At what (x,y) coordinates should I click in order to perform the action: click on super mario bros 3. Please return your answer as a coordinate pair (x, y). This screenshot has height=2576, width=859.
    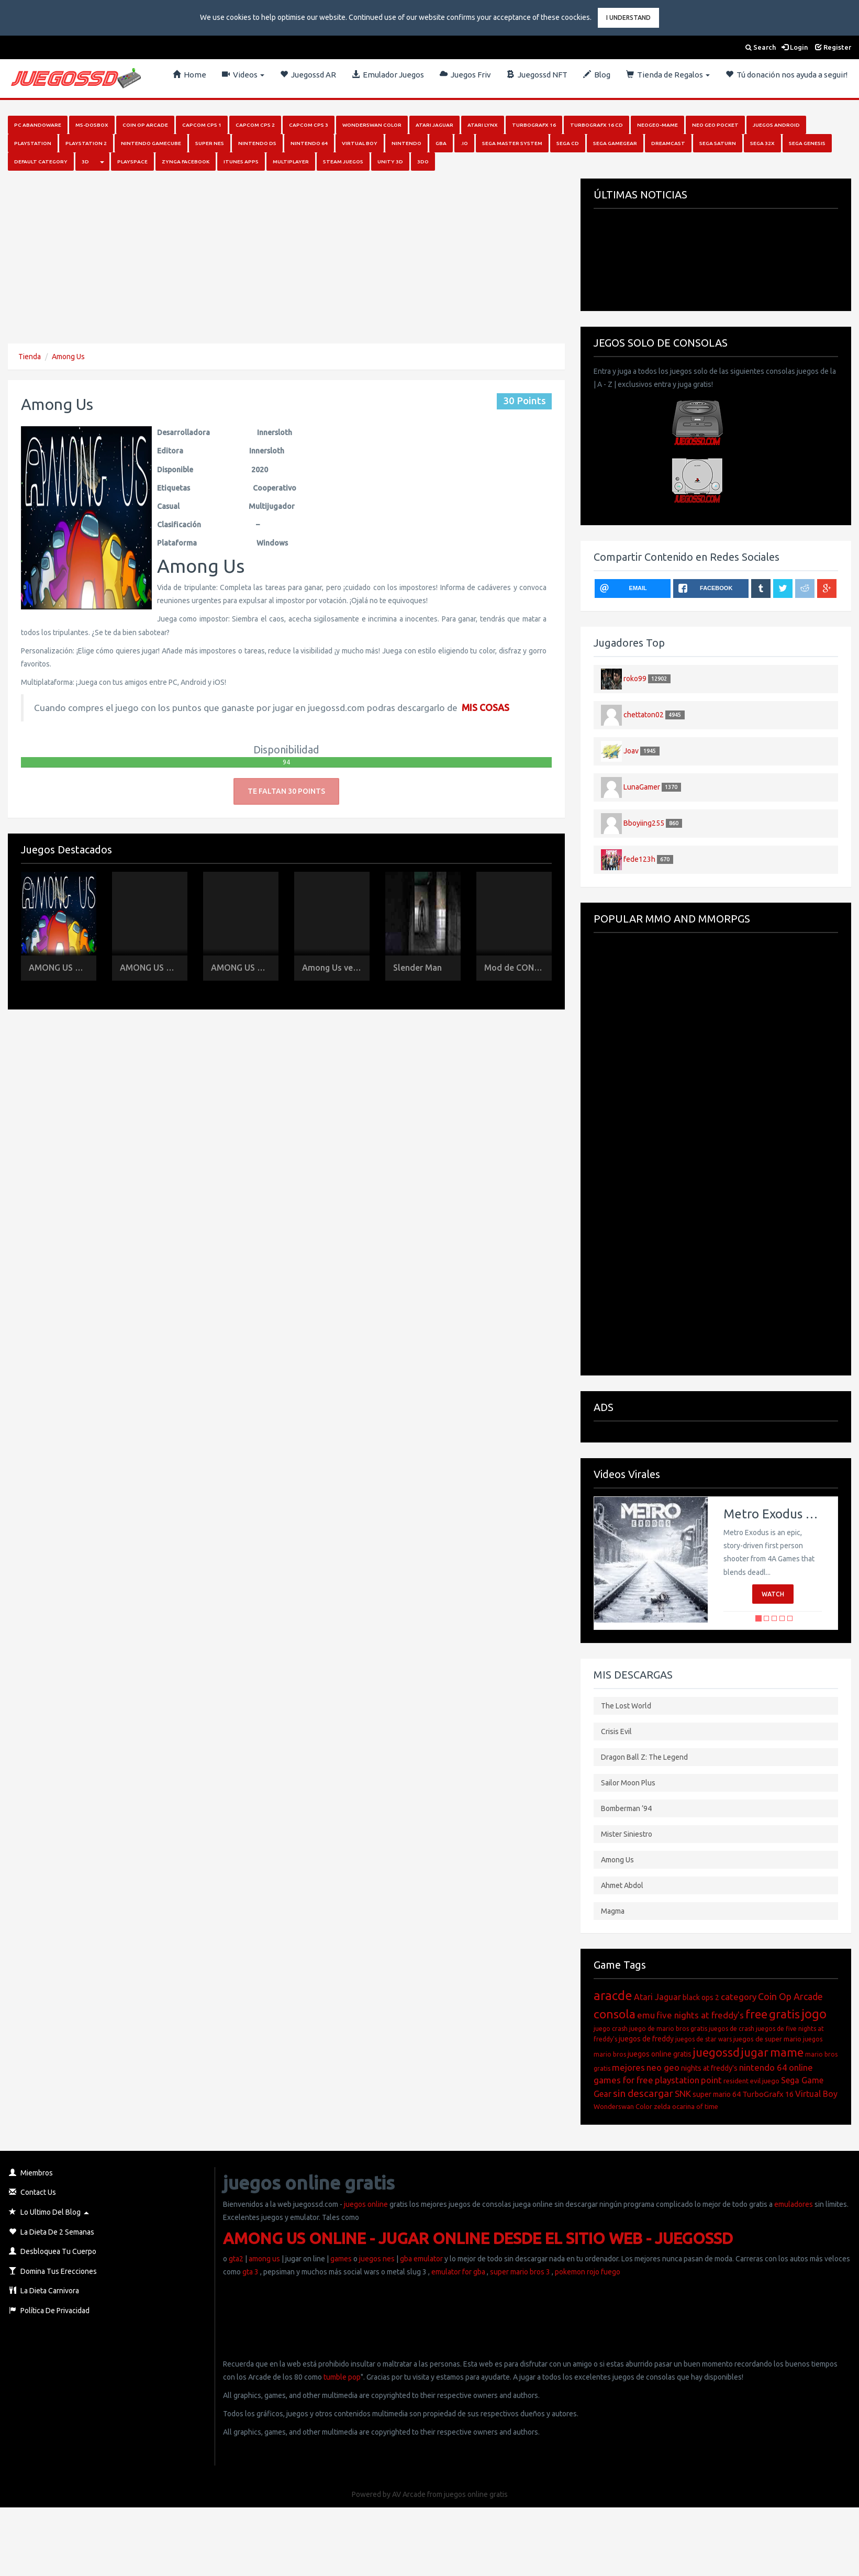
    Looking at the image, I should click on (520, 2272).